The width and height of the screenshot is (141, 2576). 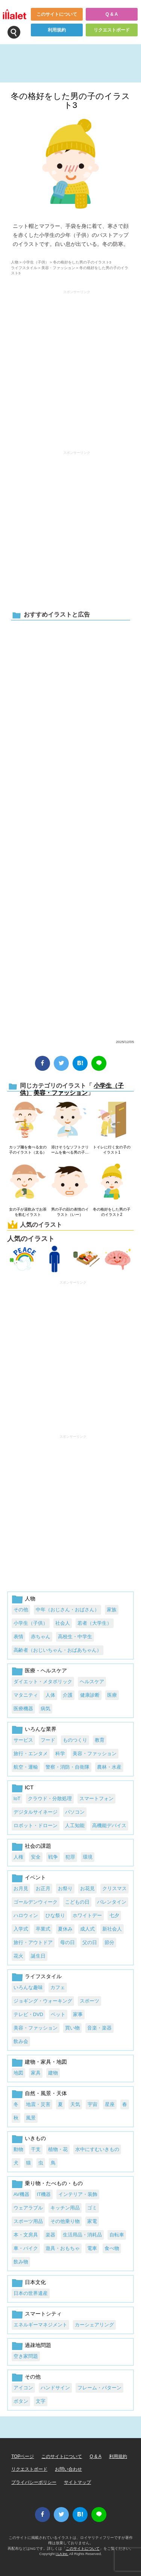 I want to click on お祭り, so click(x=65, y=1888).